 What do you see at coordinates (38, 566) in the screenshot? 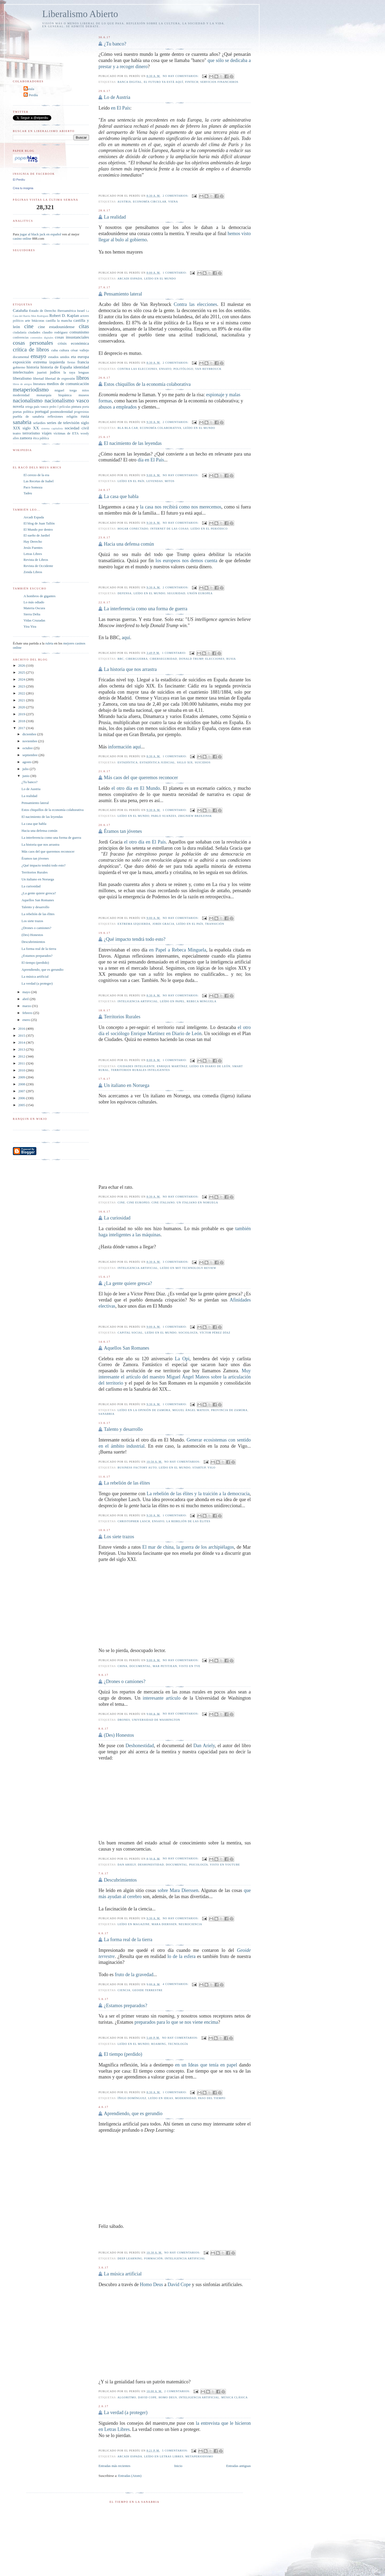
I see `Revista de Occidente` at bounding box center [38, 566].